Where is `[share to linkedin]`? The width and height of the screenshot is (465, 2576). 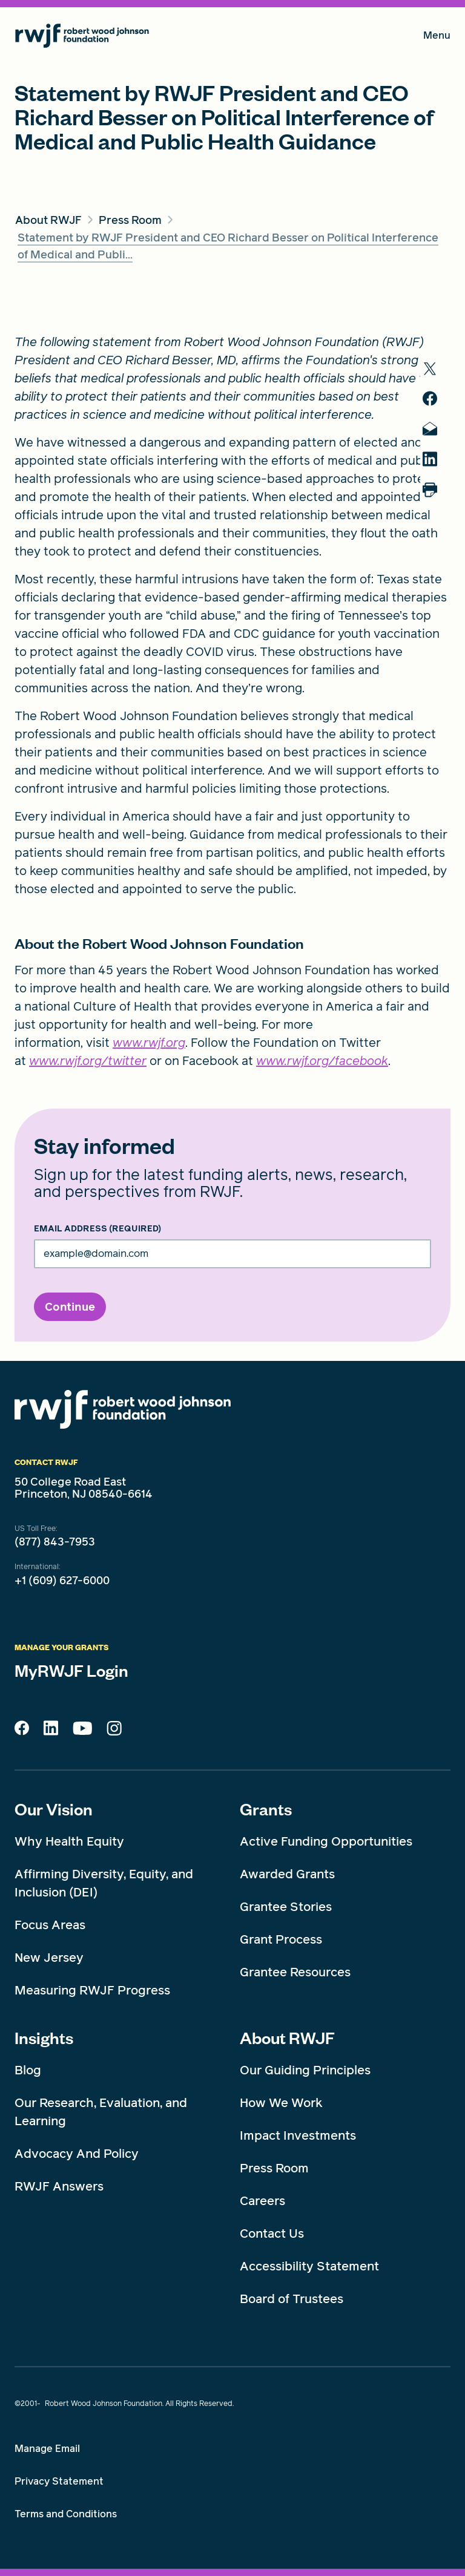
[share to linkedin] is located at coordinates (435, 459).